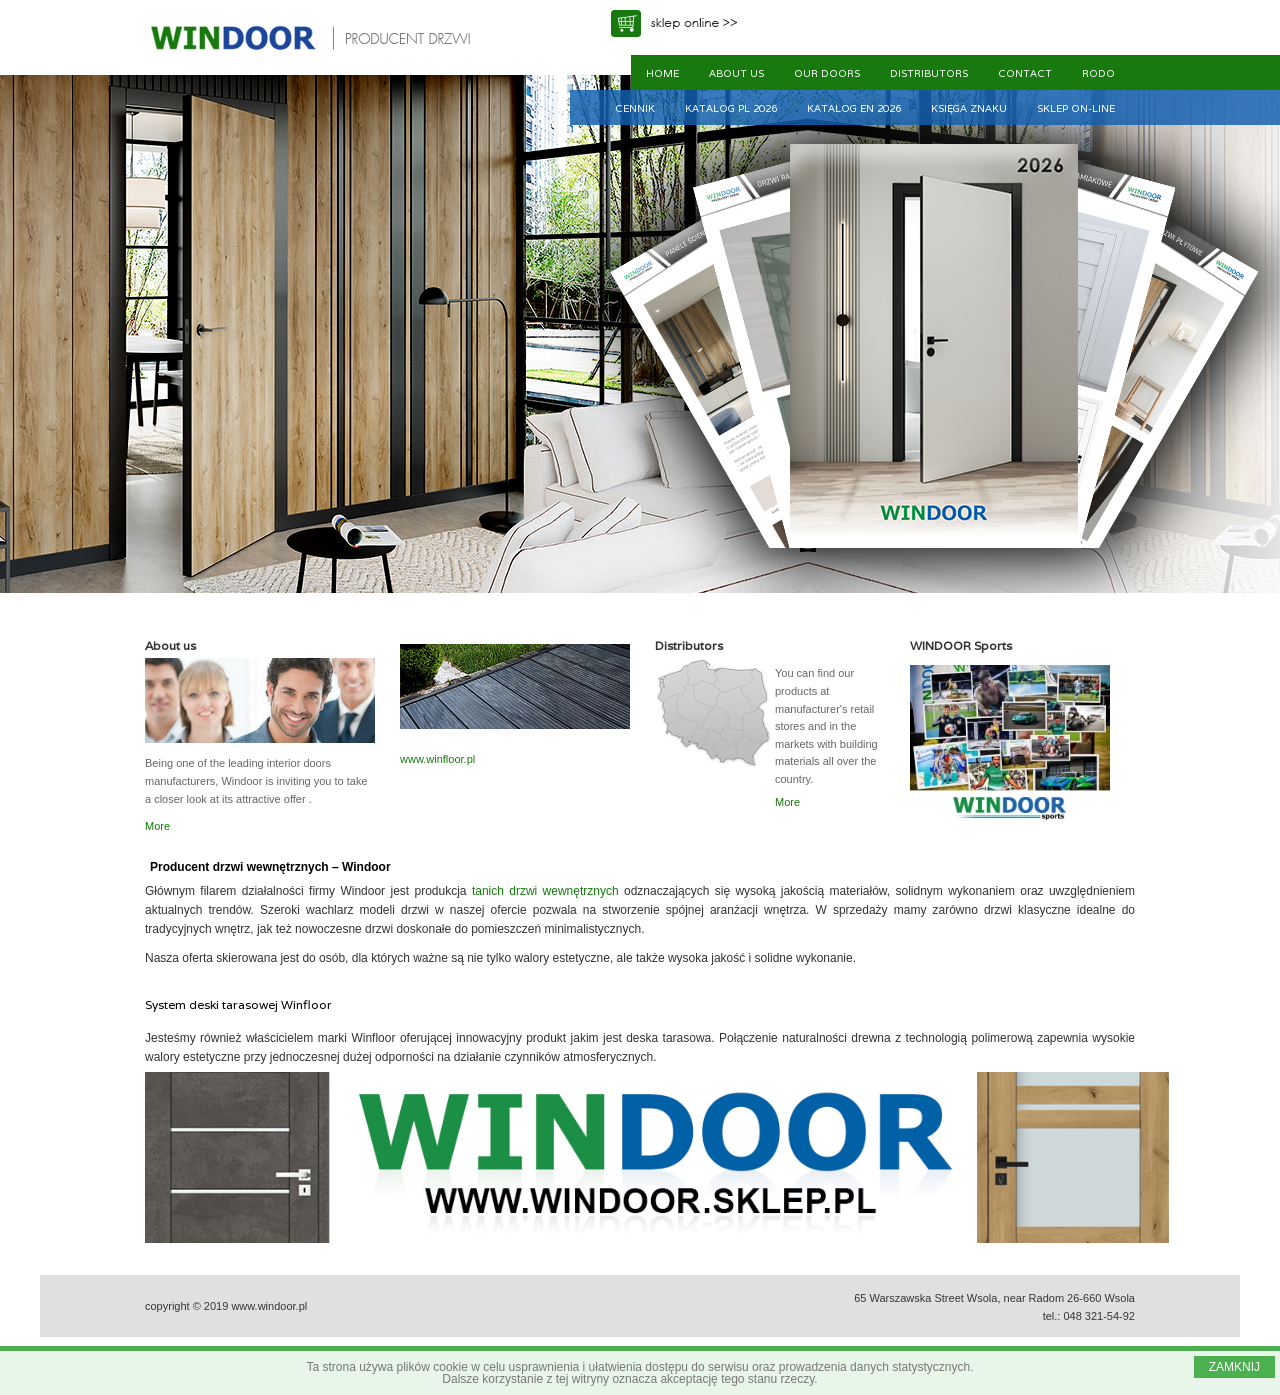 The width and height of the screenshot is (1280, 1395). Describe the element at coordinates (157, 826) in the screenshot. I see `More` at that location.